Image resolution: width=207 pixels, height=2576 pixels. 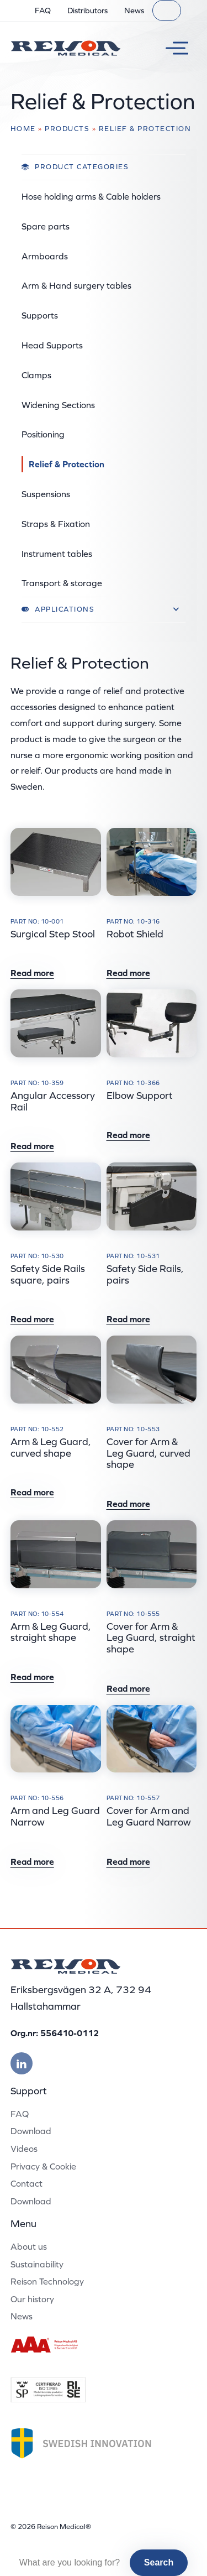 What do you see at coordinates (23, 128) in the screenshot?
I see `Home` at bounding box center [23, 128].